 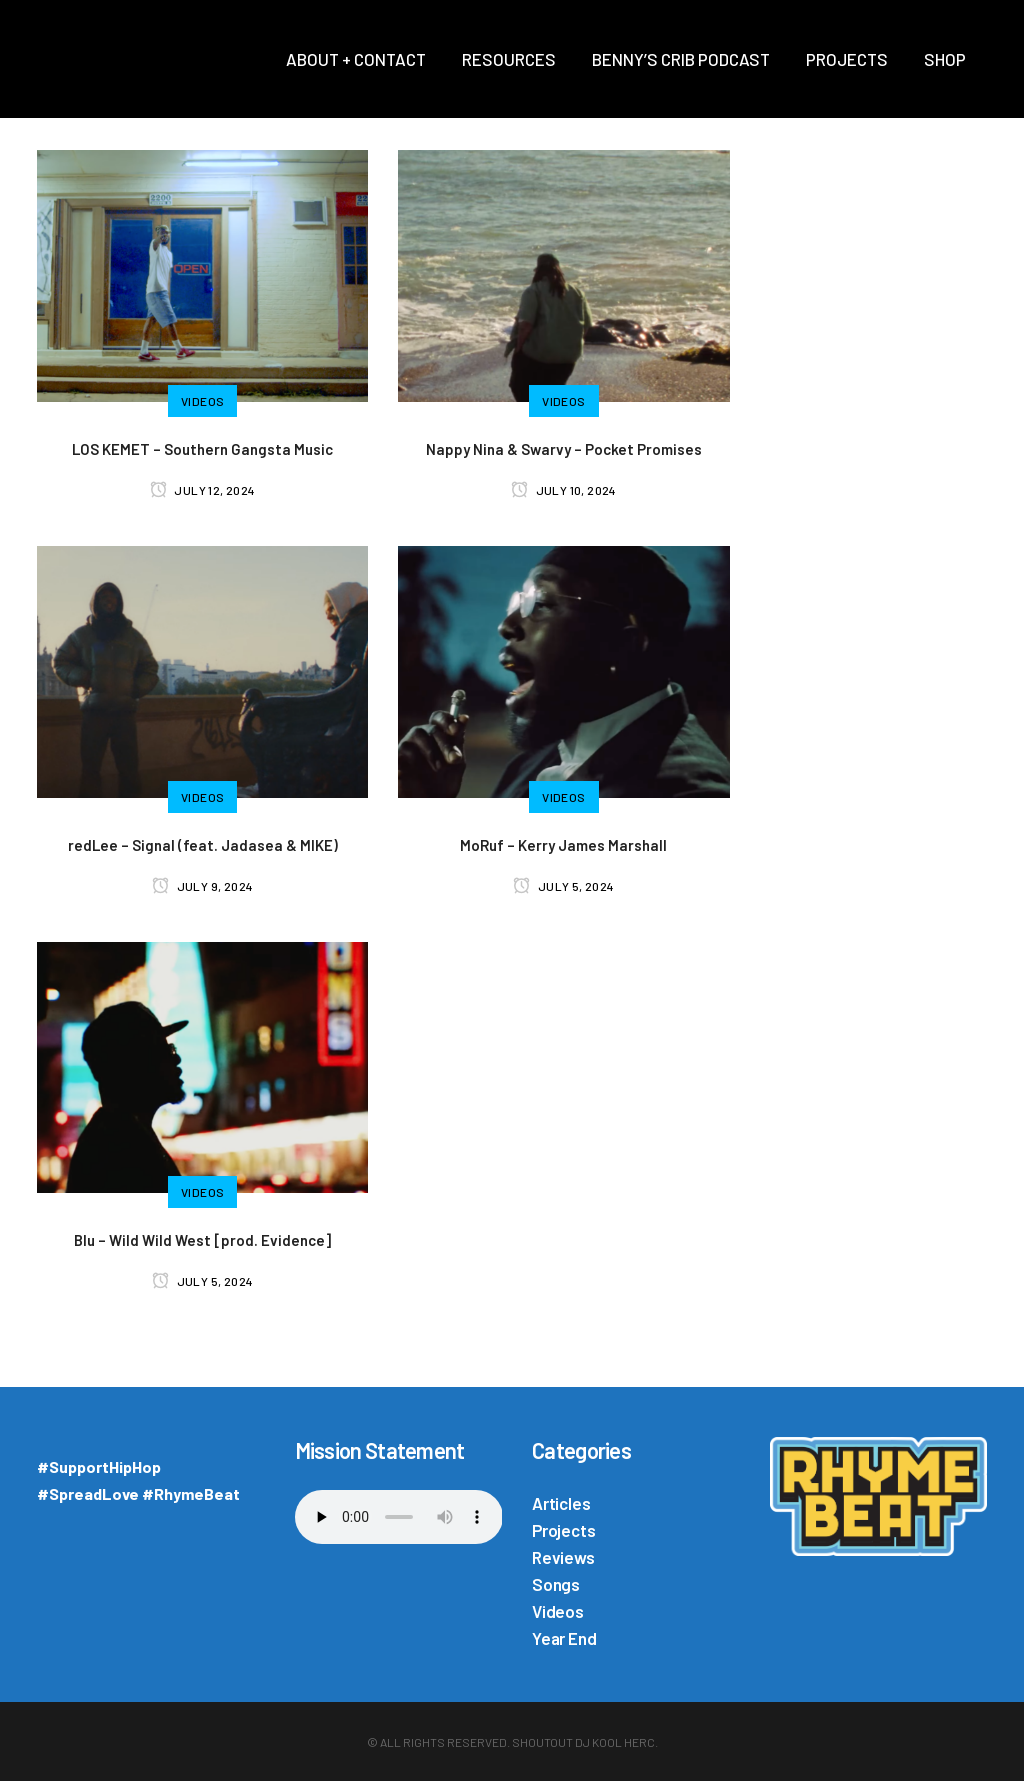 What do you see at coordinates (203, 886) in the screenshot?
I see `July 9, 2024` at bounding box center [203, 886].